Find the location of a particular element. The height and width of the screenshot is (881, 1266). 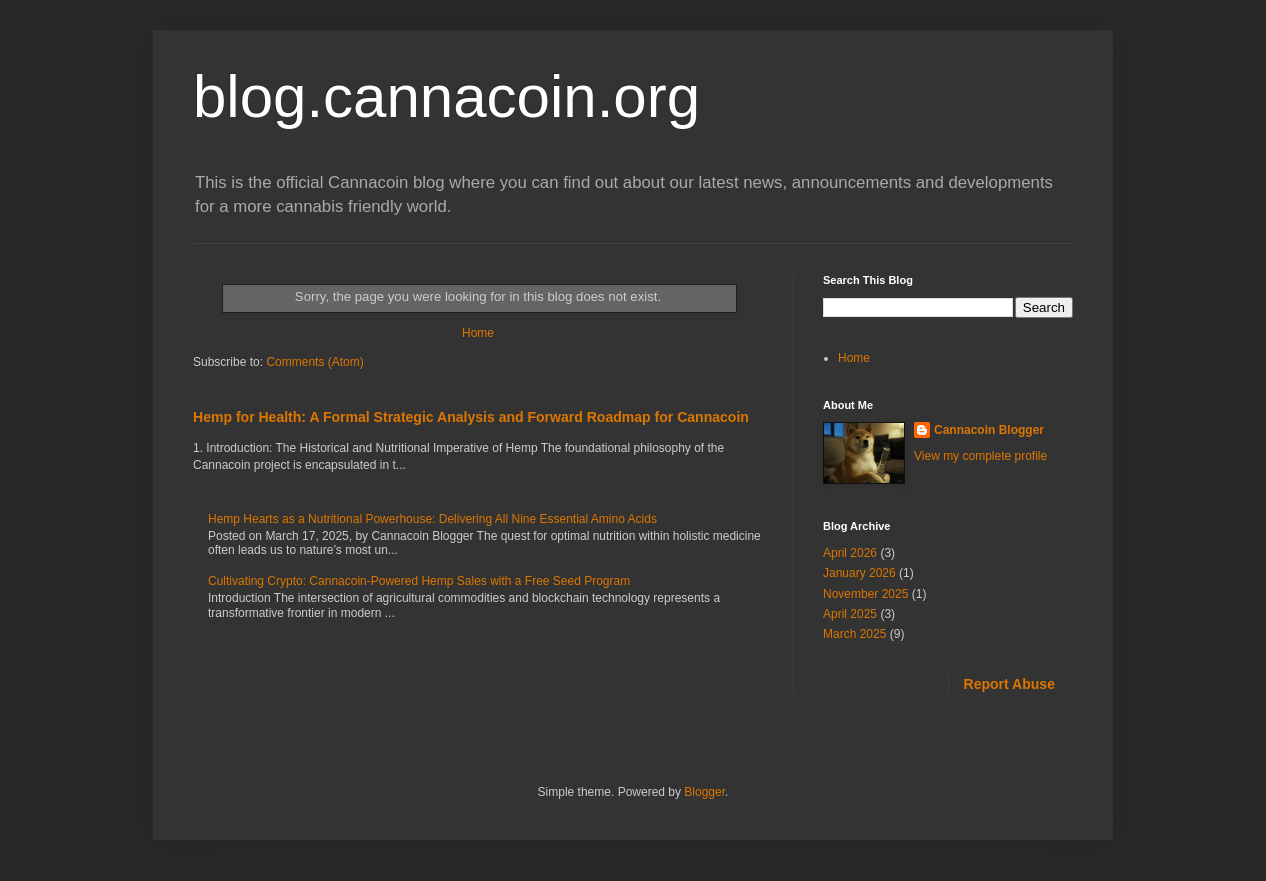

Hemp Hearts as a Nutritional Powerhouse: Delivering All Nine Essential Amino Acids is located at coordinates (432, 519).